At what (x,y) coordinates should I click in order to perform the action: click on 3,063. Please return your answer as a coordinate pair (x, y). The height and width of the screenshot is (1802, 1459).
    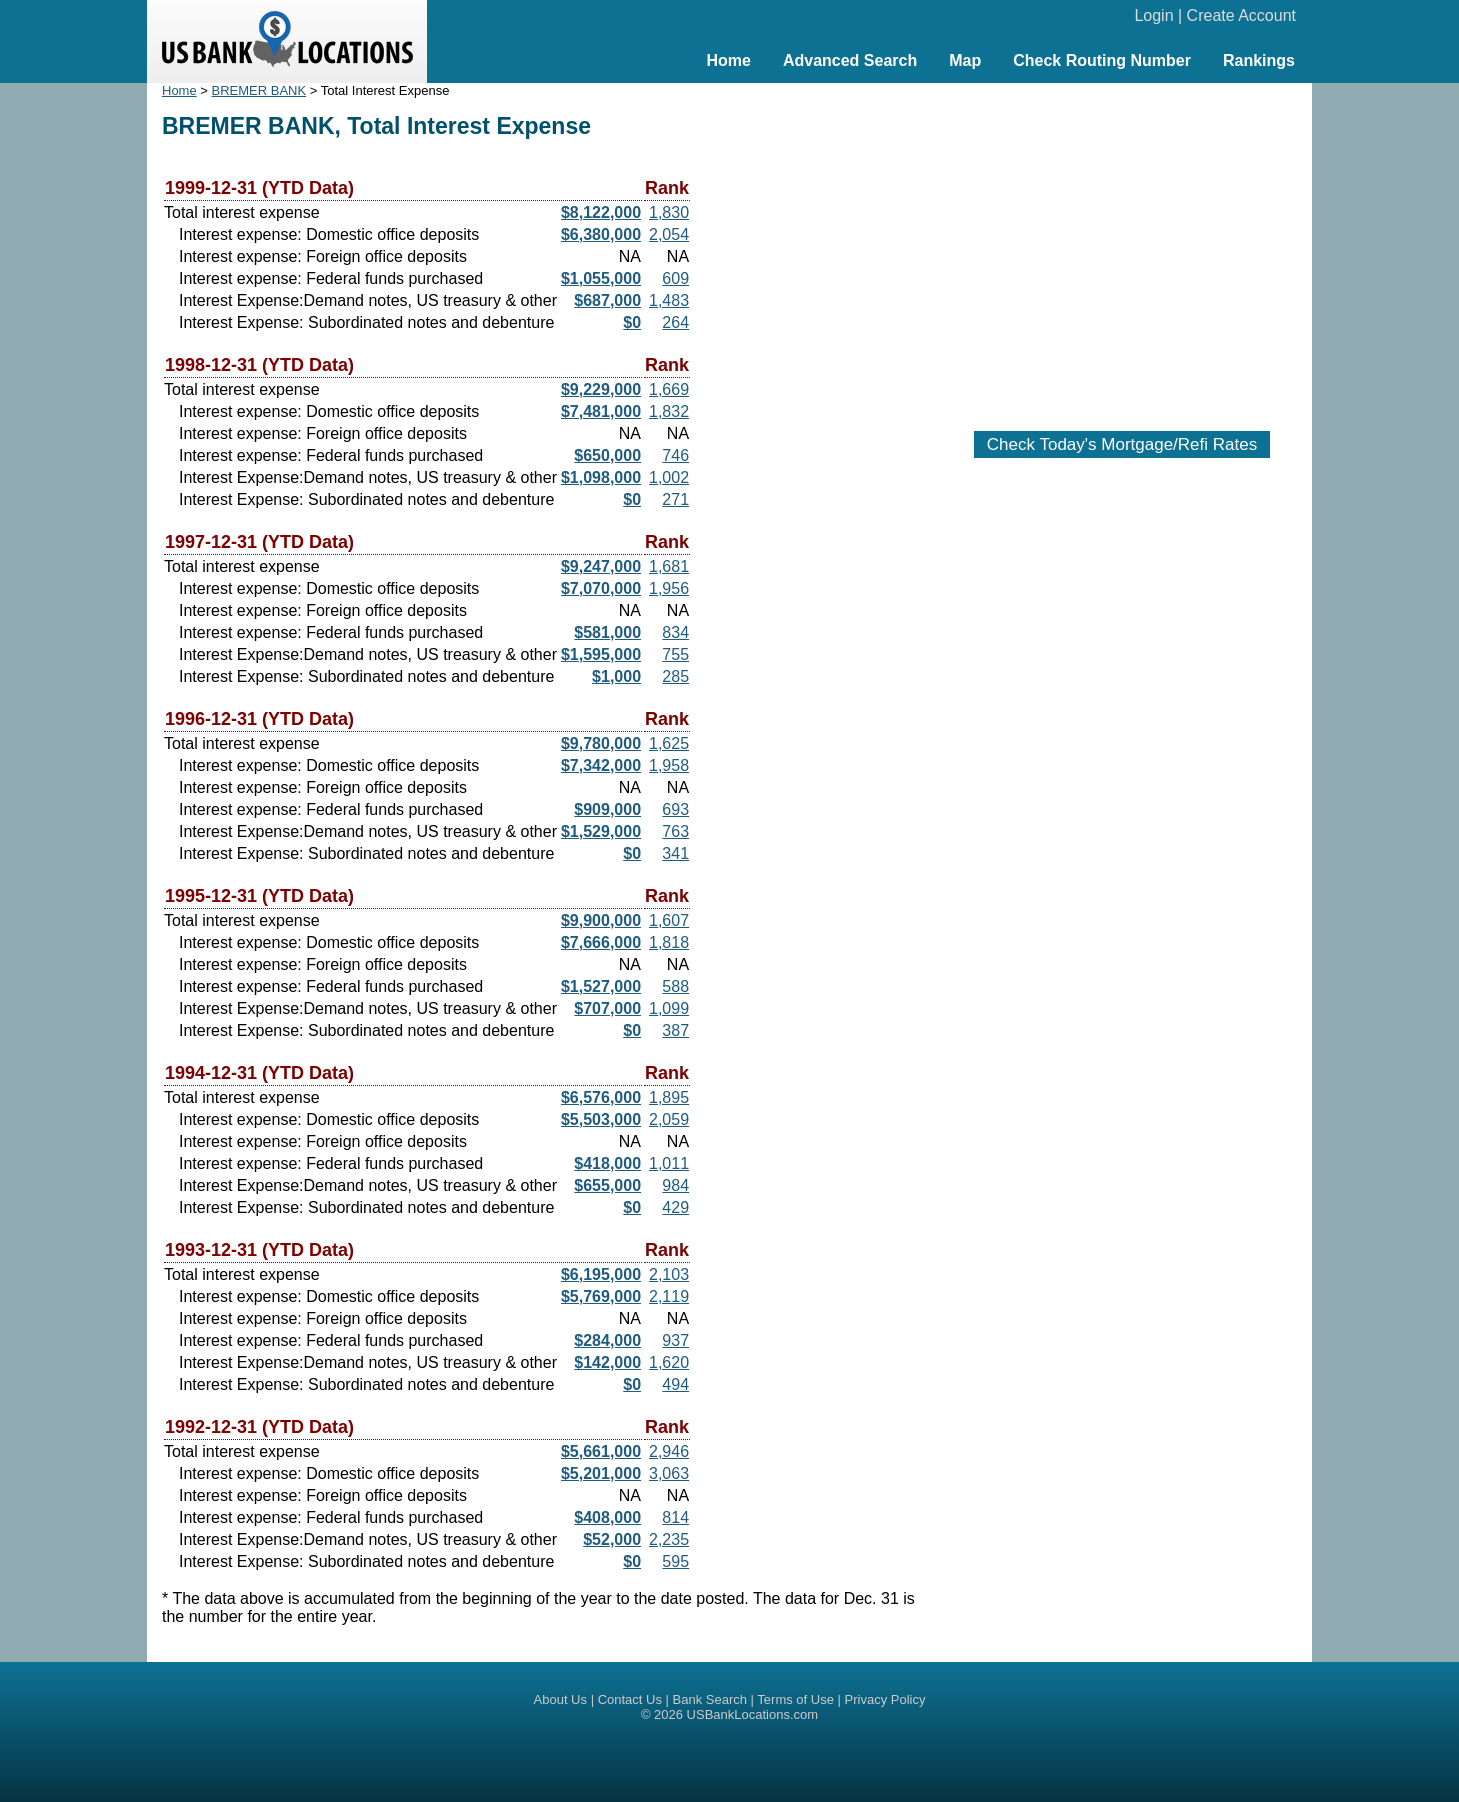
    Looking at the image, I should click on (669, 1473).